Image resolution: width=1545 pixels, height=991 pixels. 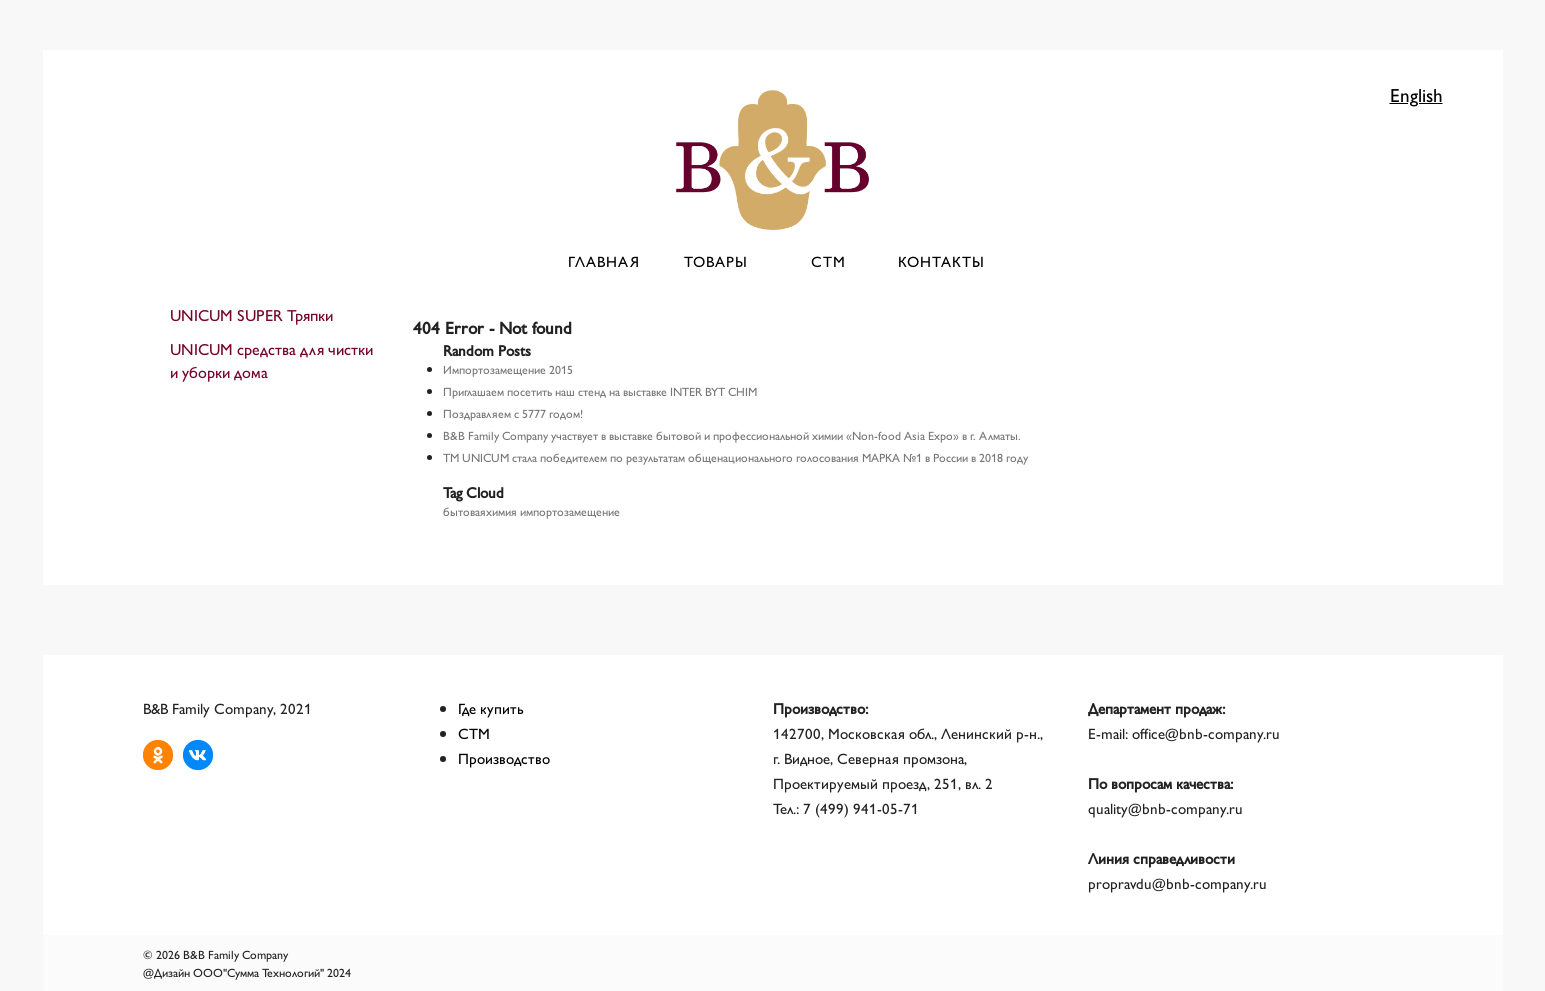 What do you see at coordinates (491, 707) in the screenshot?
I see `Где купить` at bounding box center [491, 707].